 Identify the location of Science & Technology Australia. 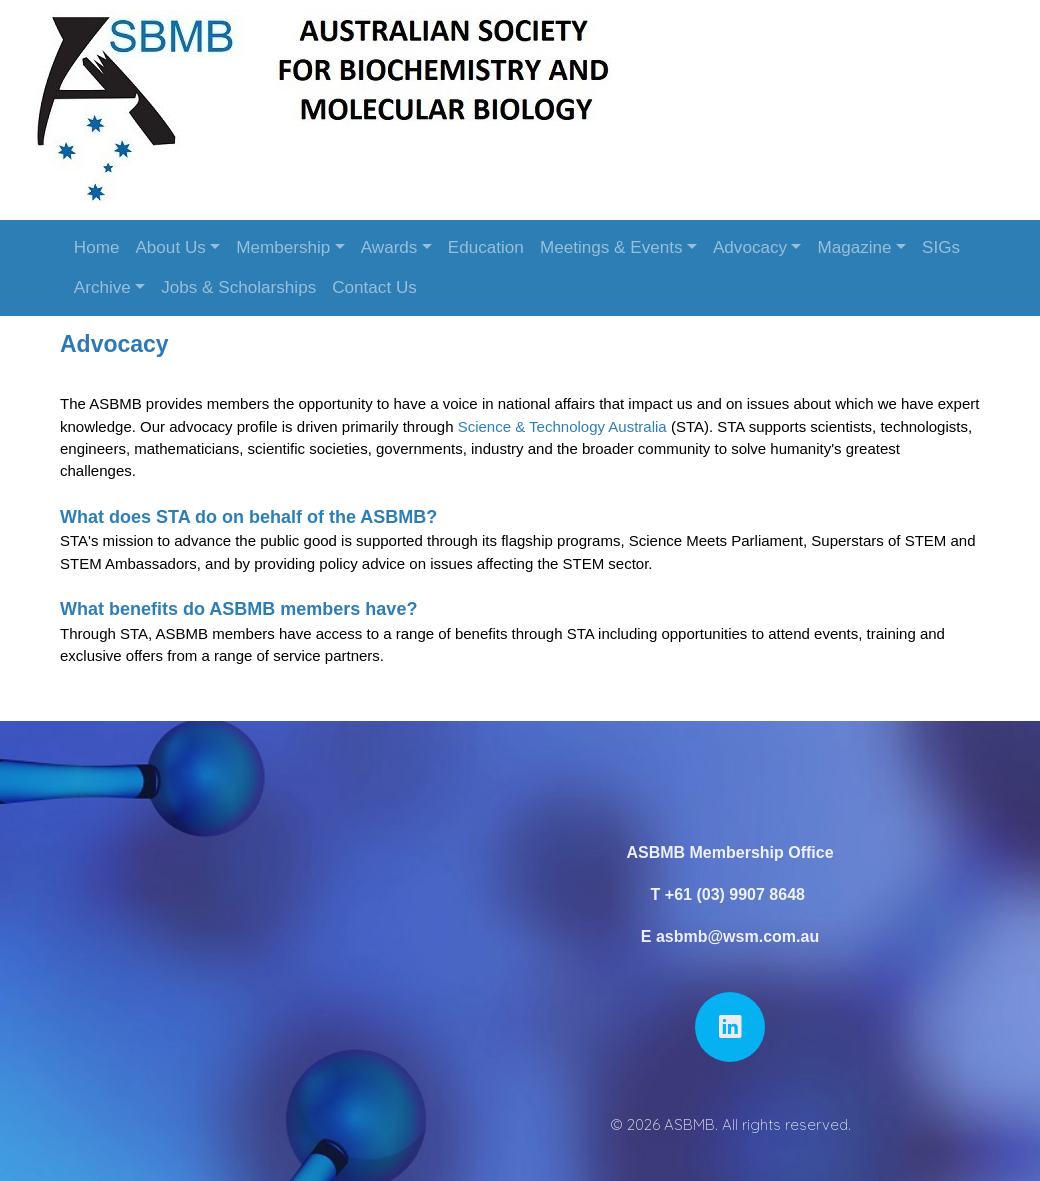
(562, 426).